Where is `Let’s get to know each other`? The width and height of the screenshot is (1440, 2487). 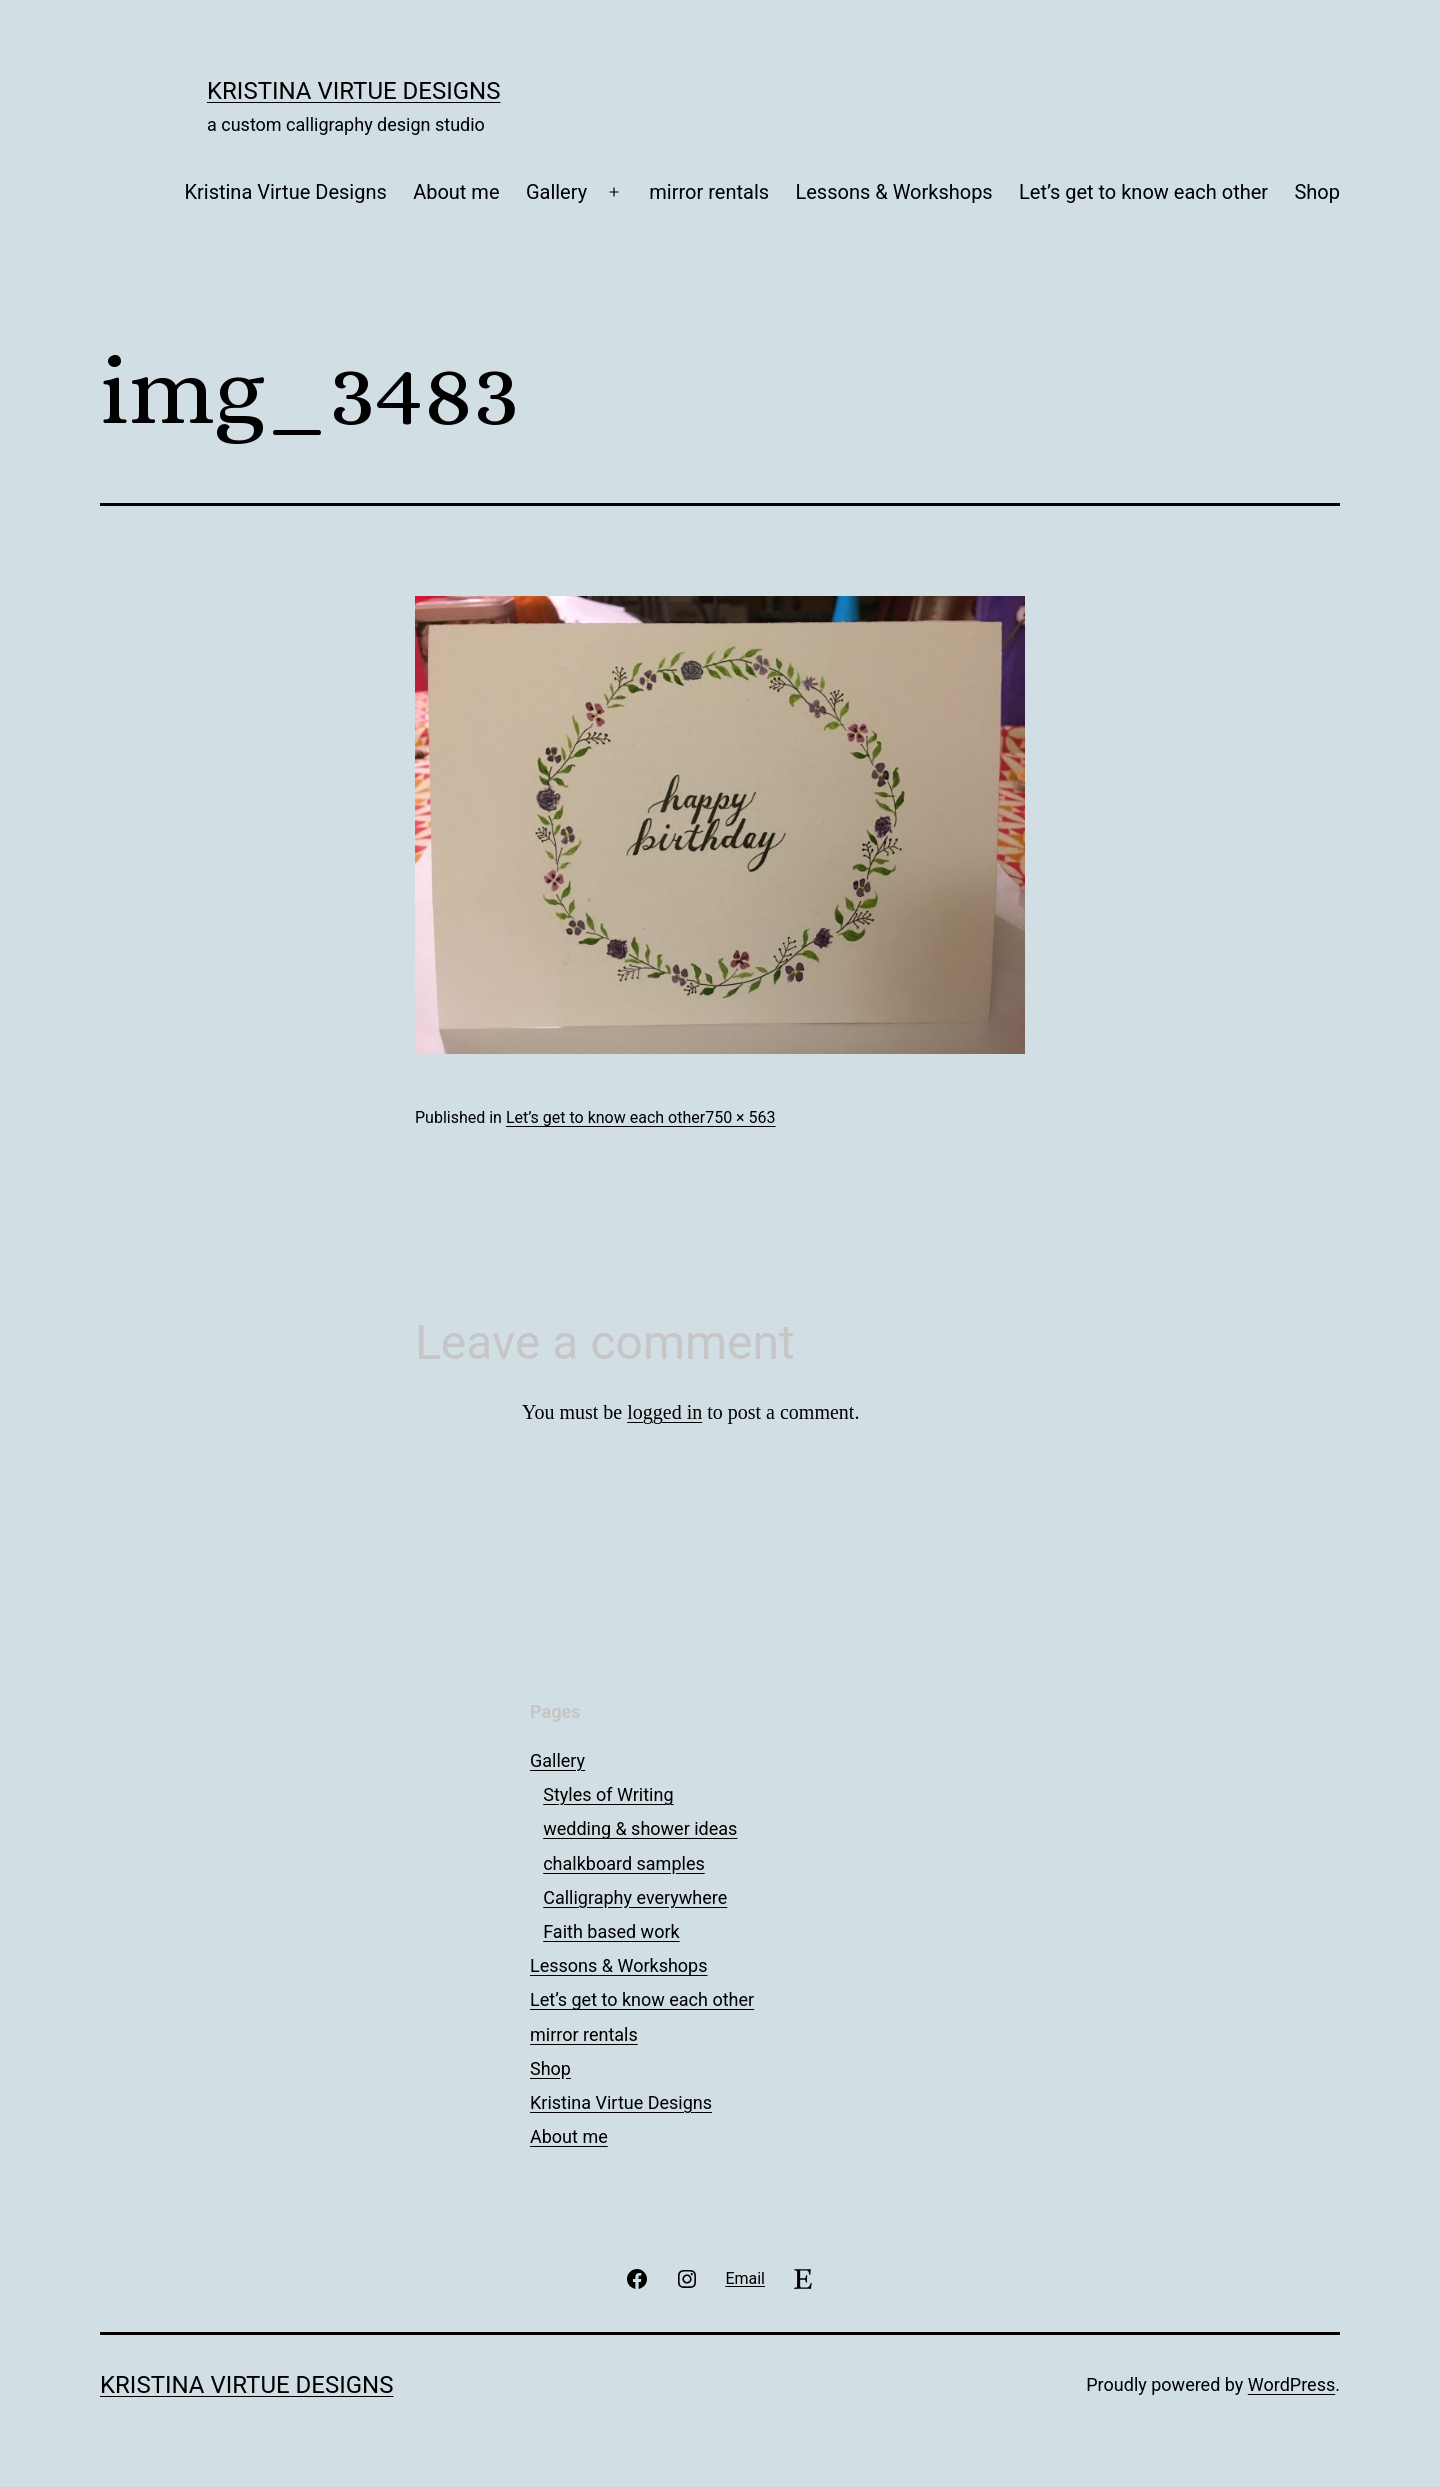 Let’s get to know each other is located at coordinates (1143, 192).